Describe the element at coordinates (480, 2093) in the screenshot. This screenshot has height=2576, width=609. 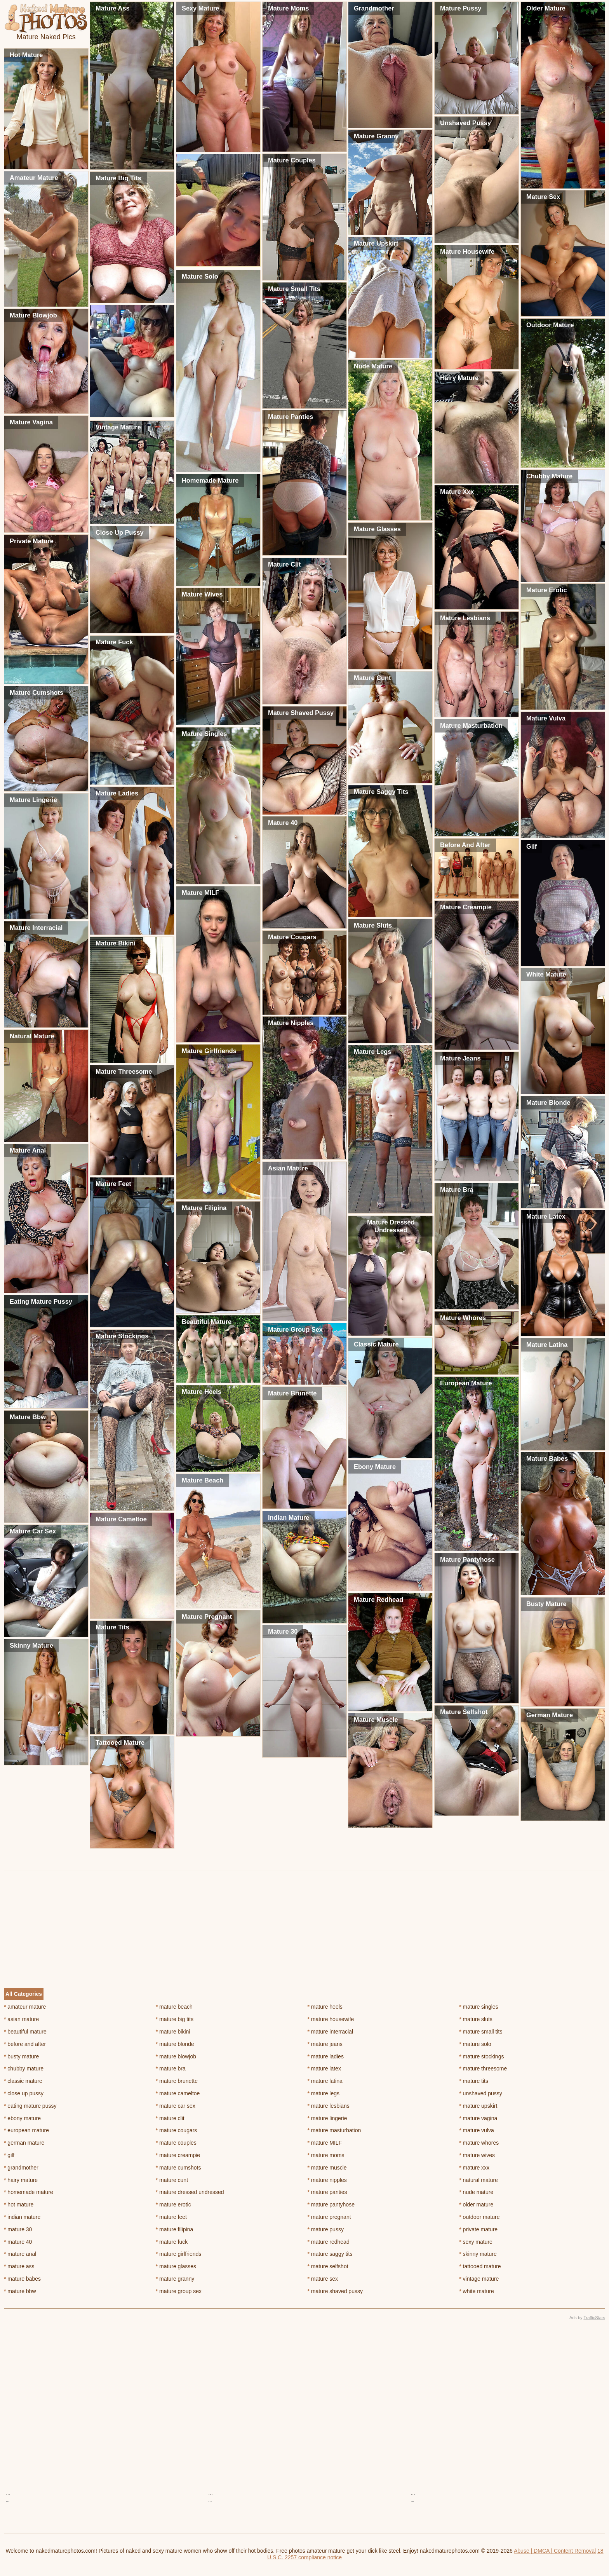
I see `unshaved pussy` at that location.